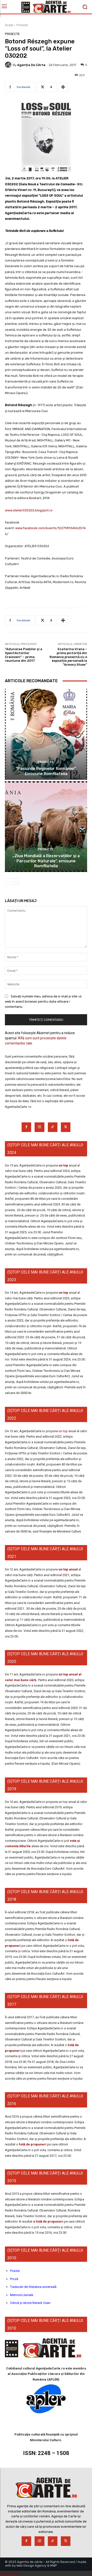 The image size is (92, 2576). What do you see at coordinates (68, 656) in the screenshot?
I see `Ecaterina Vrana – prima pictoriță din România prezentă cu o expoziție personală la ”Armory Show”` at bounding box center [68, 656].